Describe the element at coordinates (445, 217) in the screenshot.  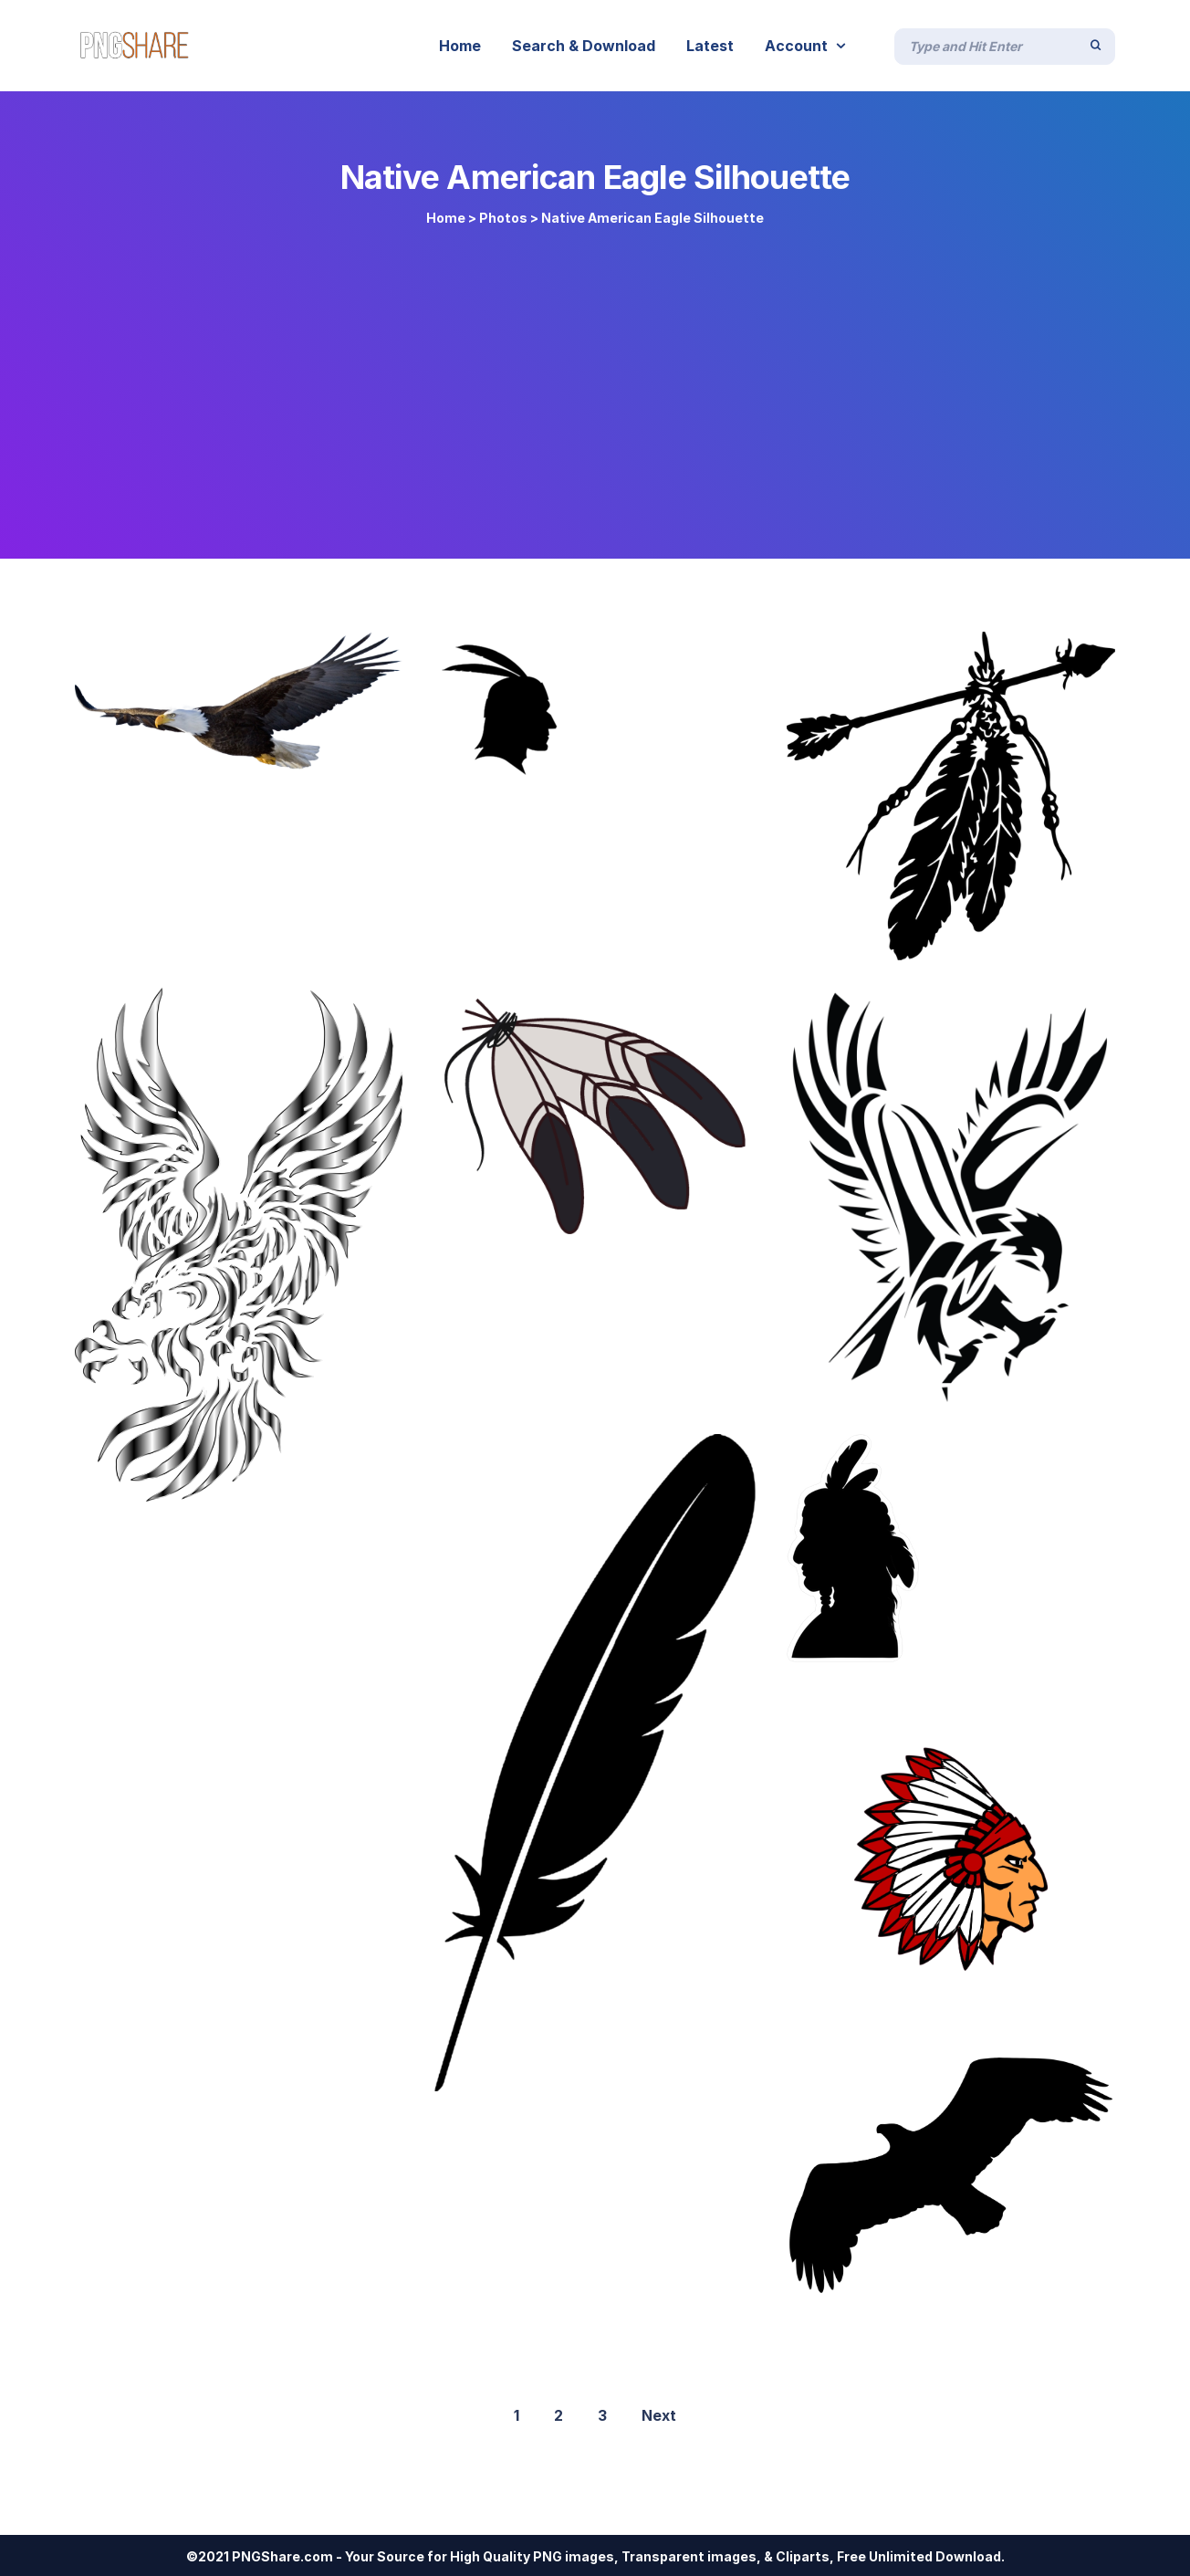
I see `Home` at that location.